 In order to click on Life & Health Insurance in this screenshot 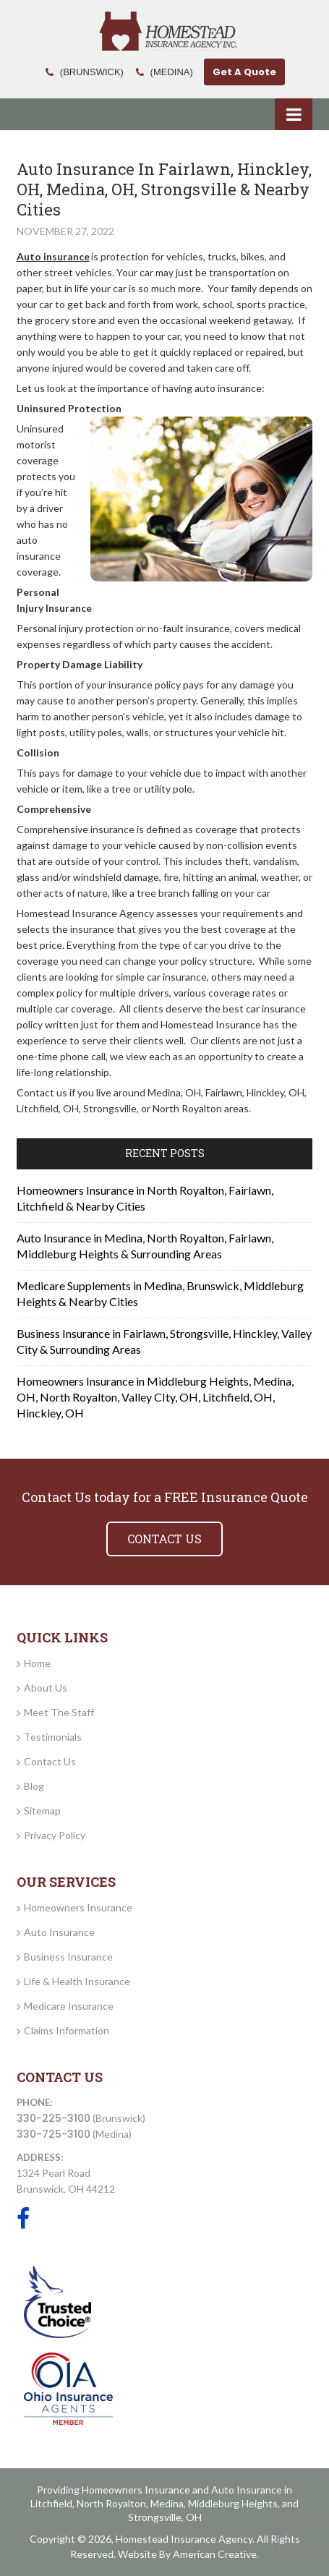, I will do `click(77, 1981)`.